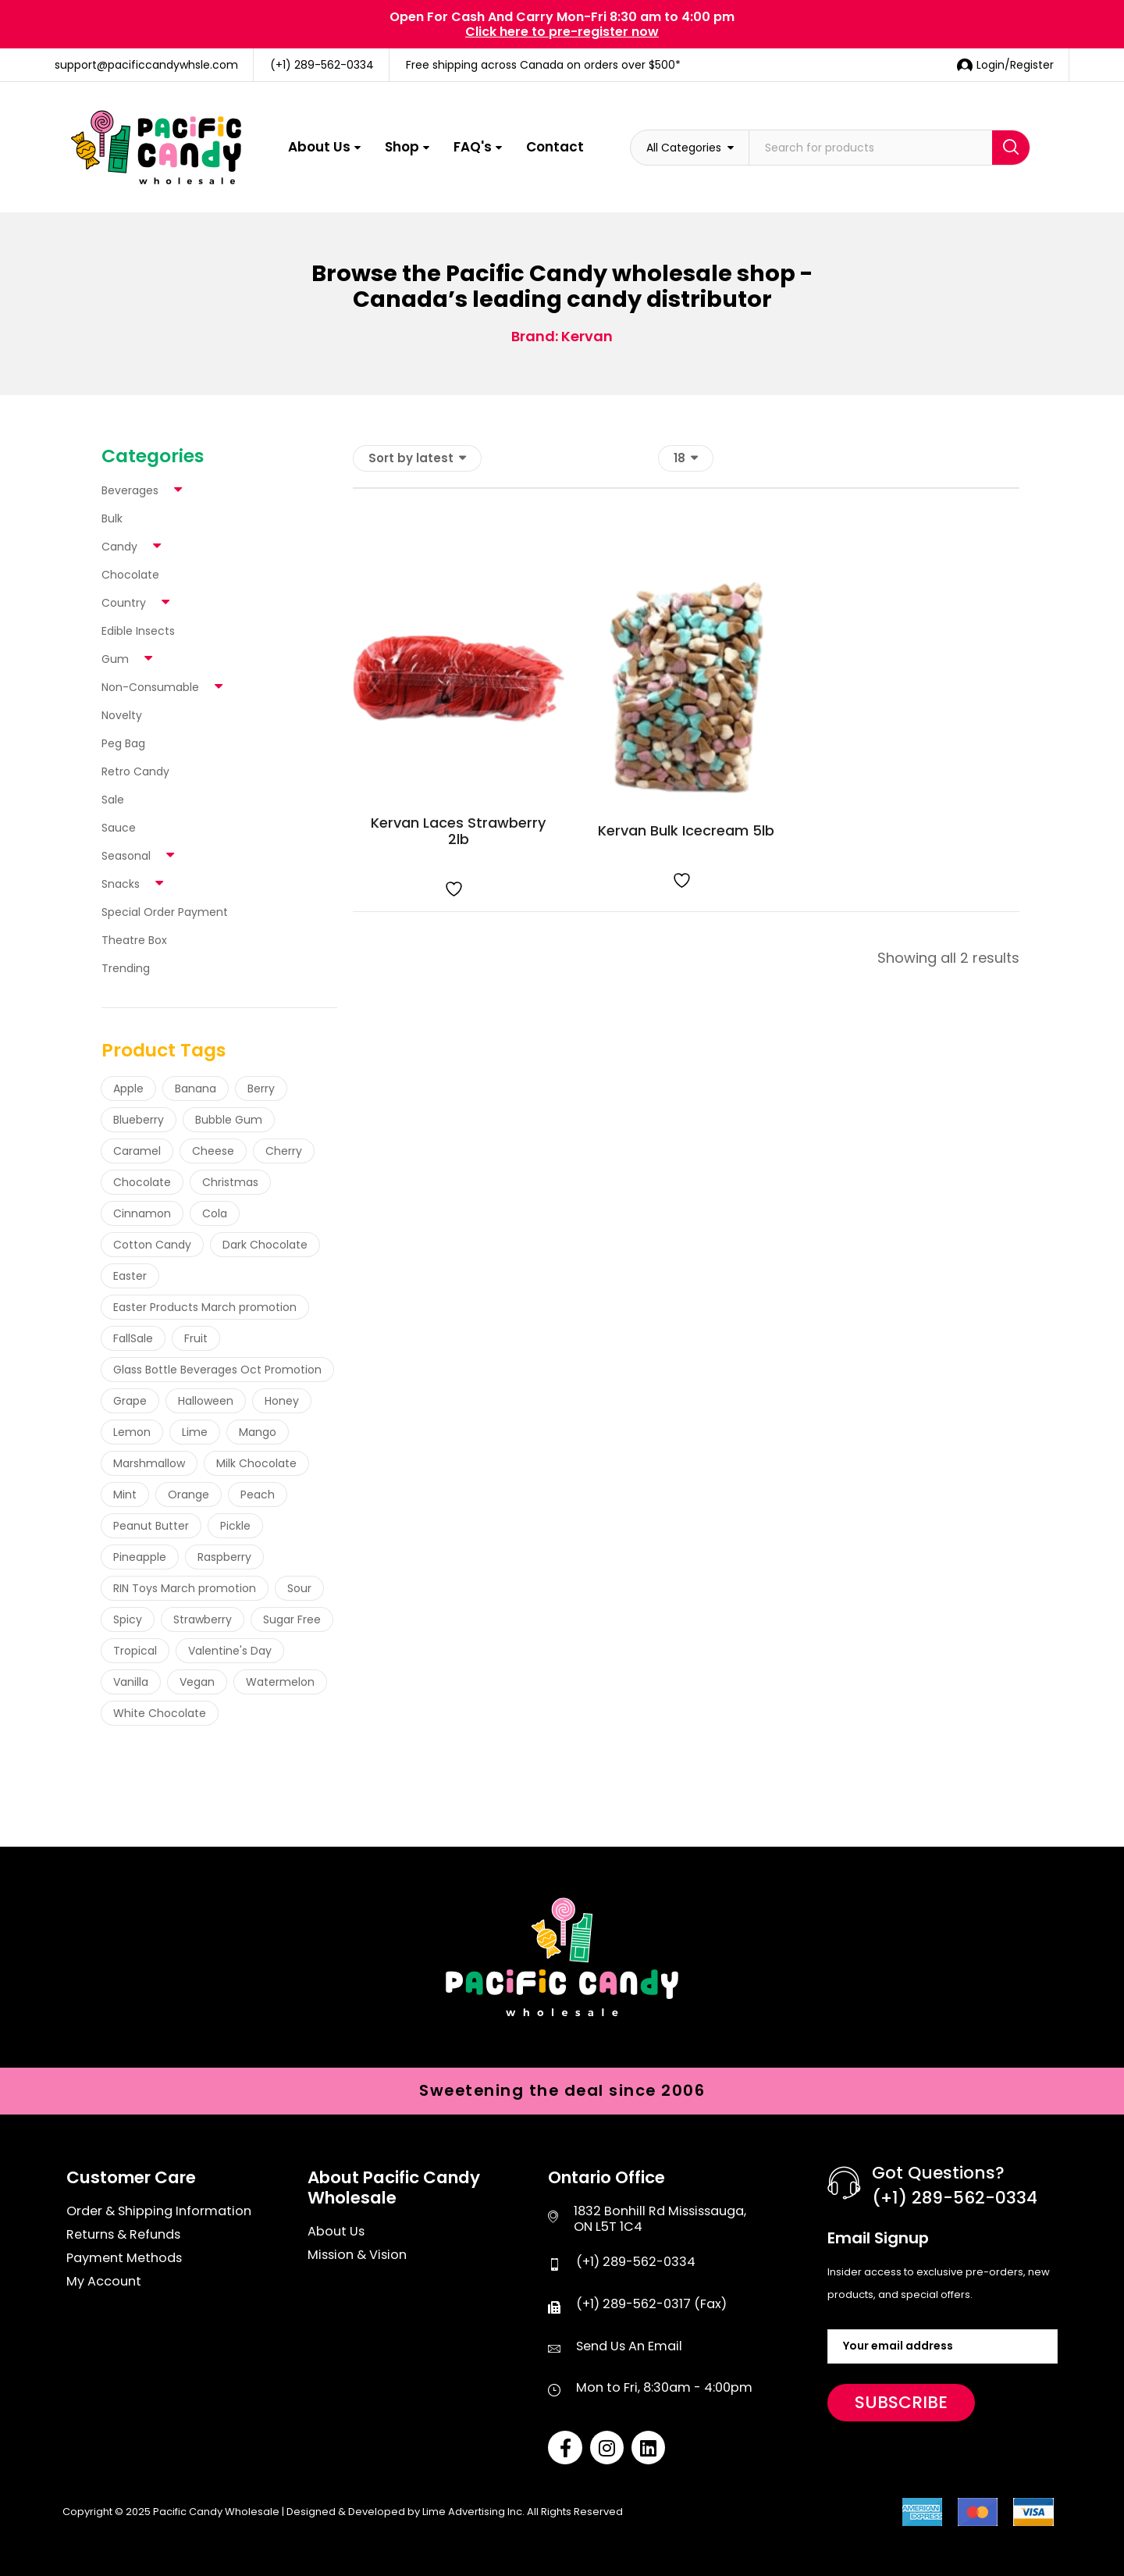  What do you see at coordinates (130, 1276) in the screenshot?
I see `Easter [Easter (7 products)]` at bounding box center [130, 1276].